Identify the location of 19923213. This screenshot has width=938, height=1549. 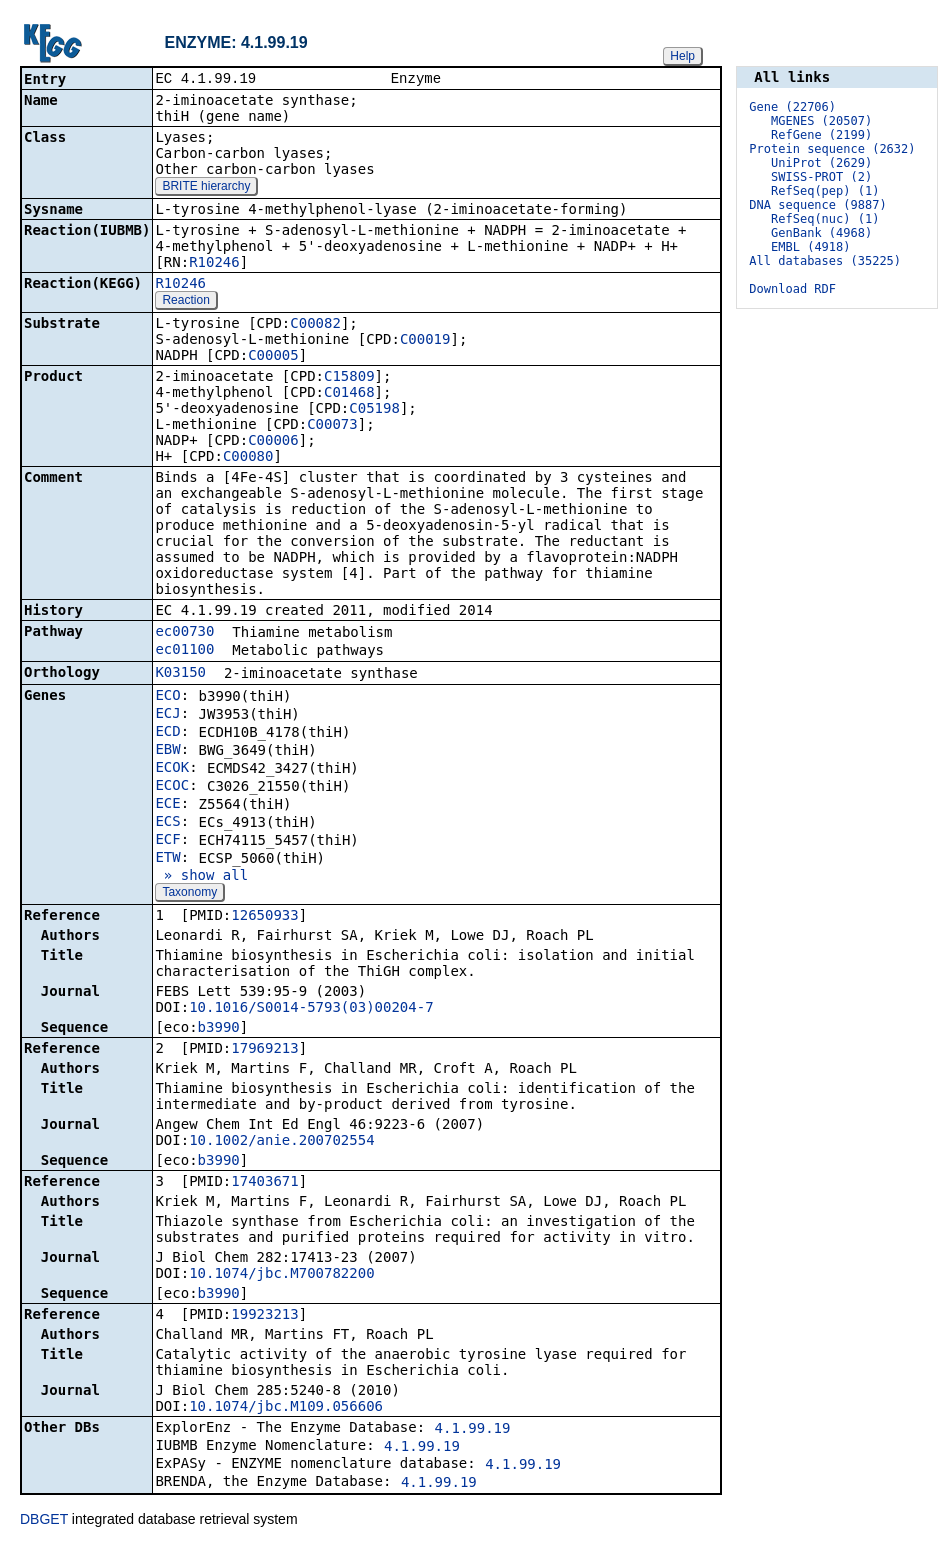
(264, 1316).